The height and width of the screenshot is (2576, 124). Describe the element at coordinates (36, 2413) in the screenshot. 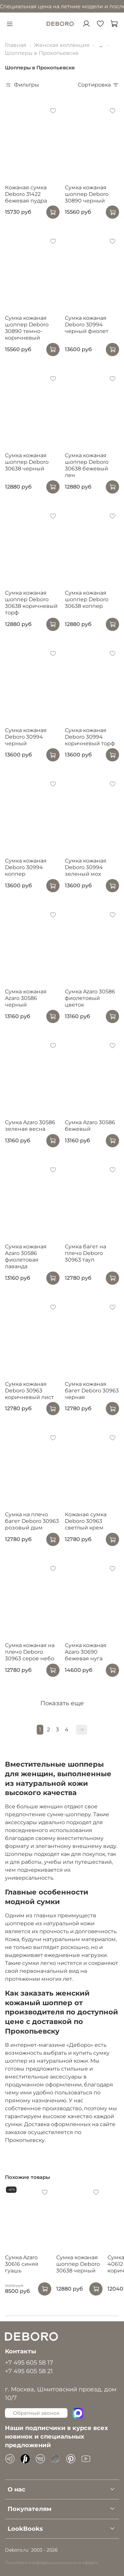

I see `Обратный звонок` at that location.